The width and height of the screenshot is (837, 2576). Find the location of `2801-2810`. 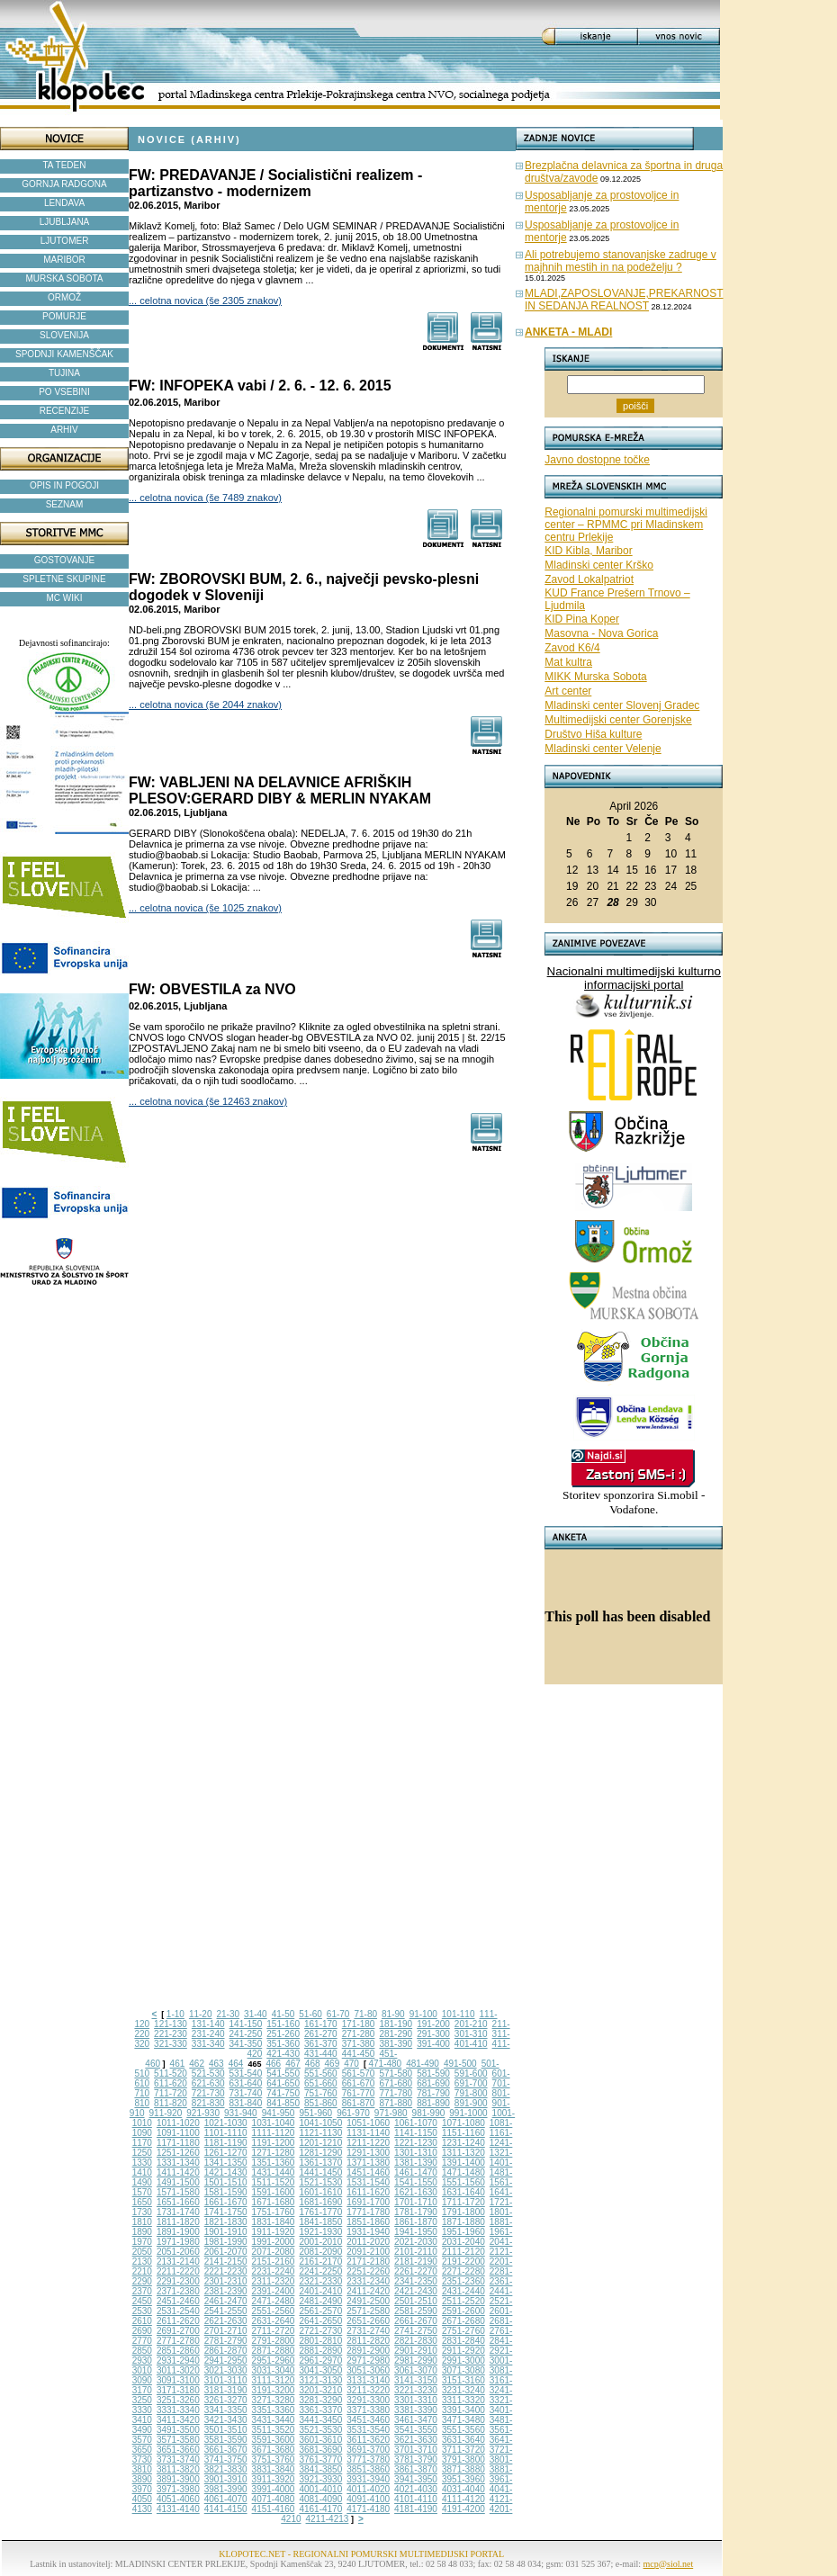

2801-2810 is located at coordinates (320, 2341).